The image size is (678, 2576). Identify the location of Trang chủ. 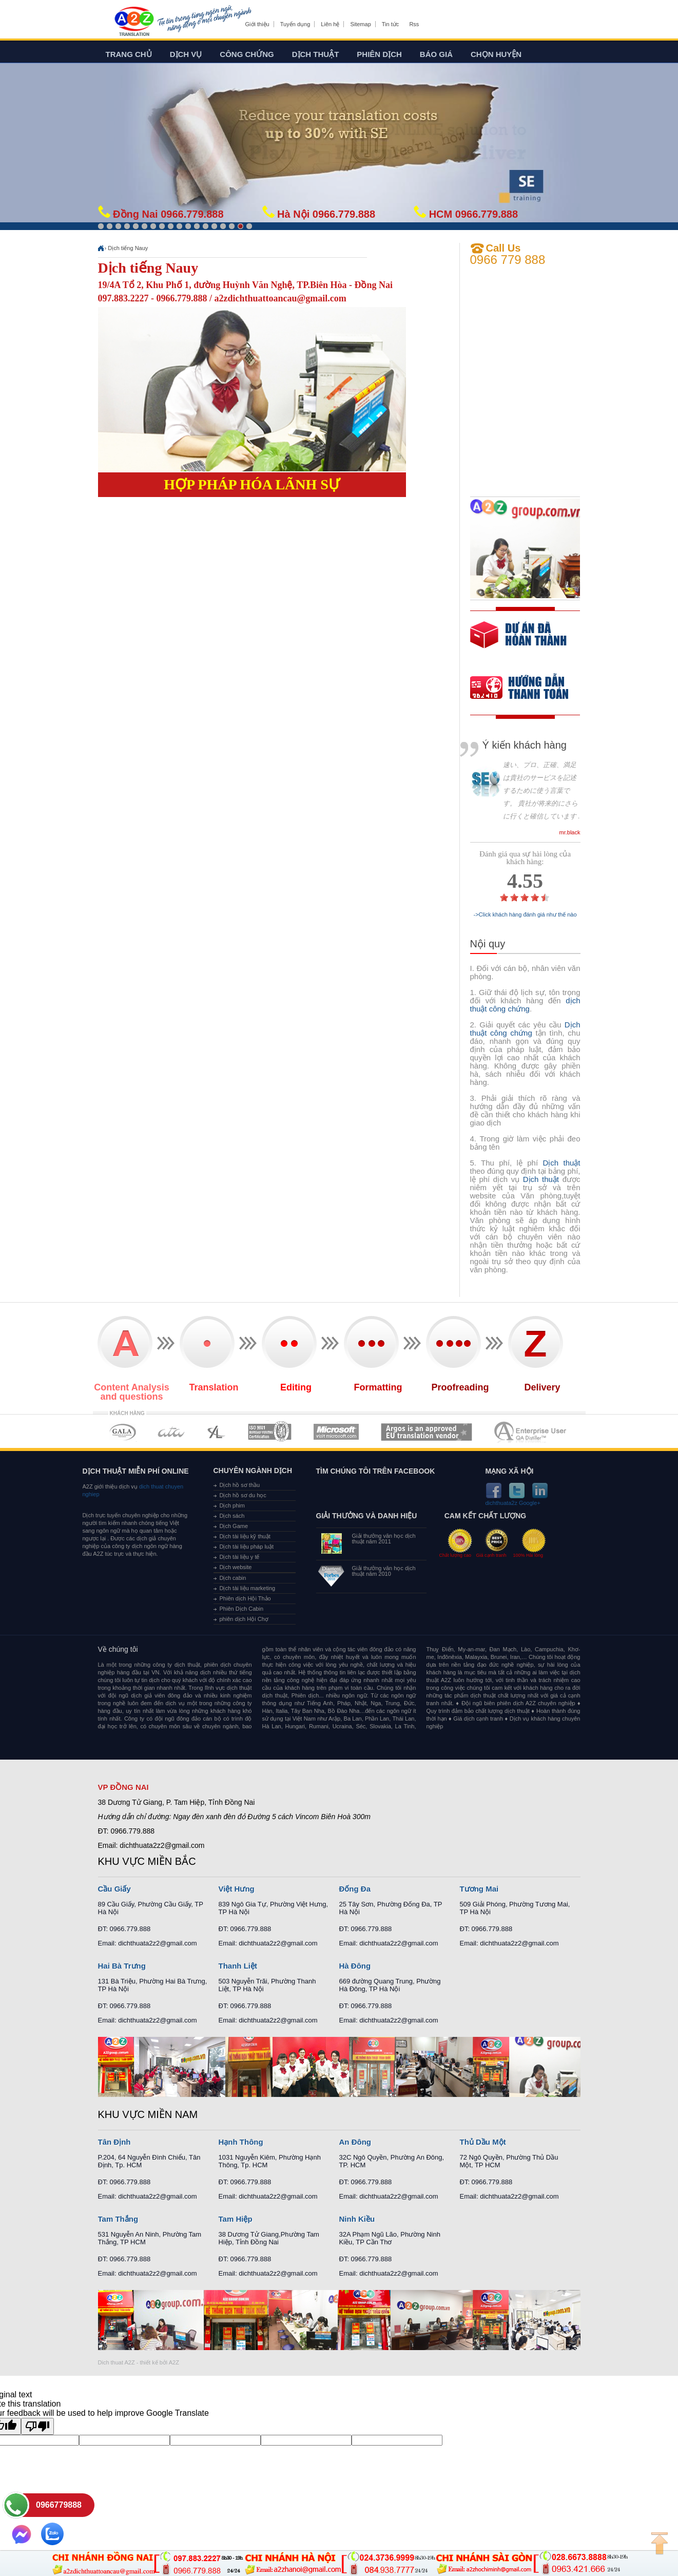
(129, 54).